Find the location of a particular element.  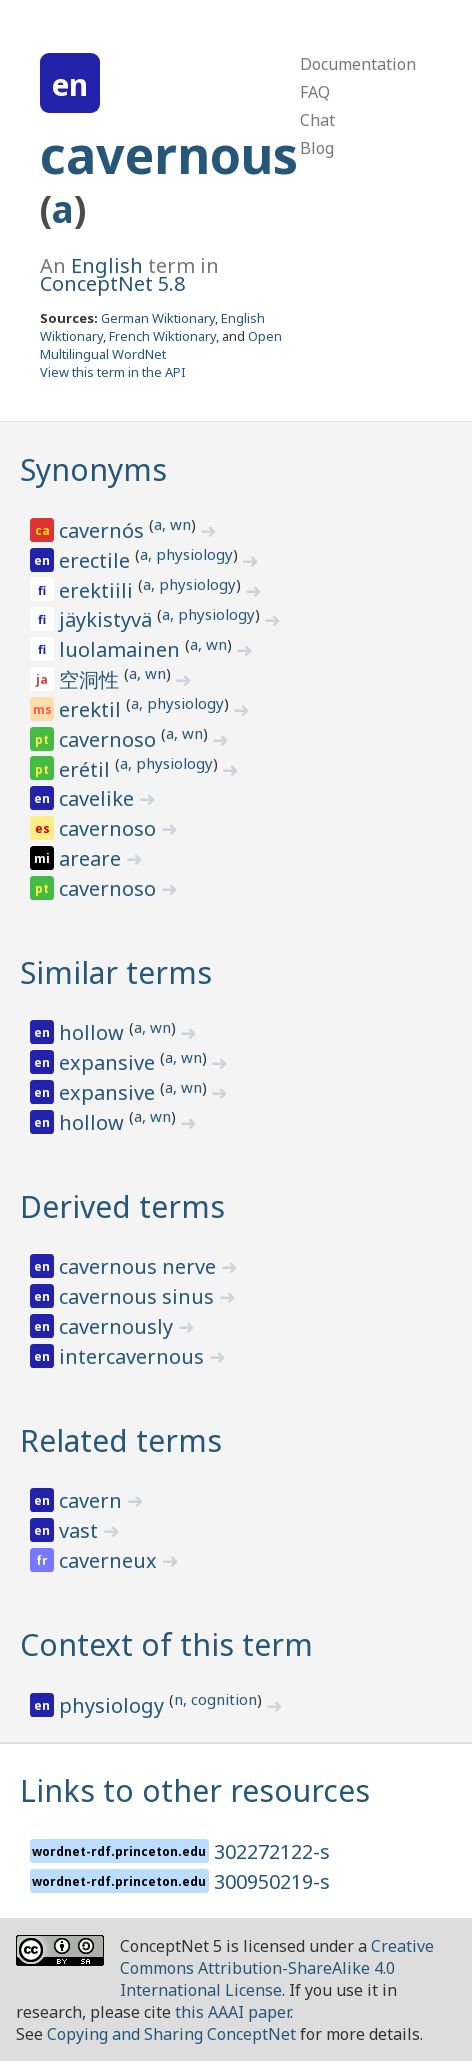

a, physiology is located at coordinates (186, 554).